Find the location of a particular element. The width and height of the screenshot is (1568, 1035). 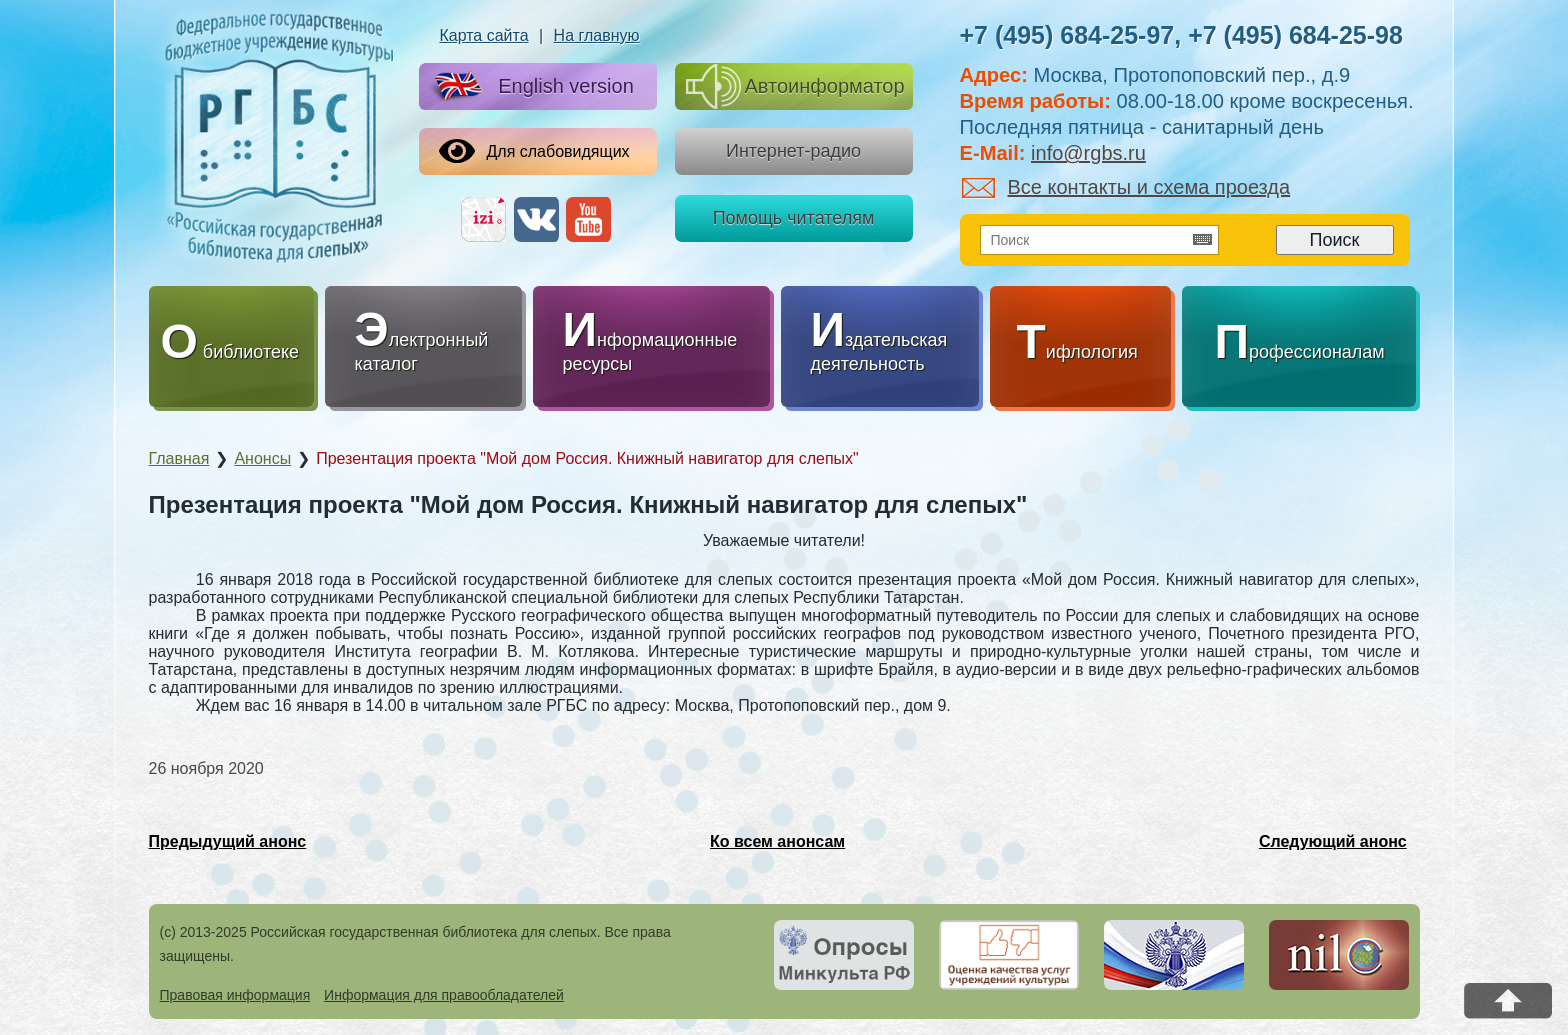

Автоинформатор is located at coordinates (795, 86).